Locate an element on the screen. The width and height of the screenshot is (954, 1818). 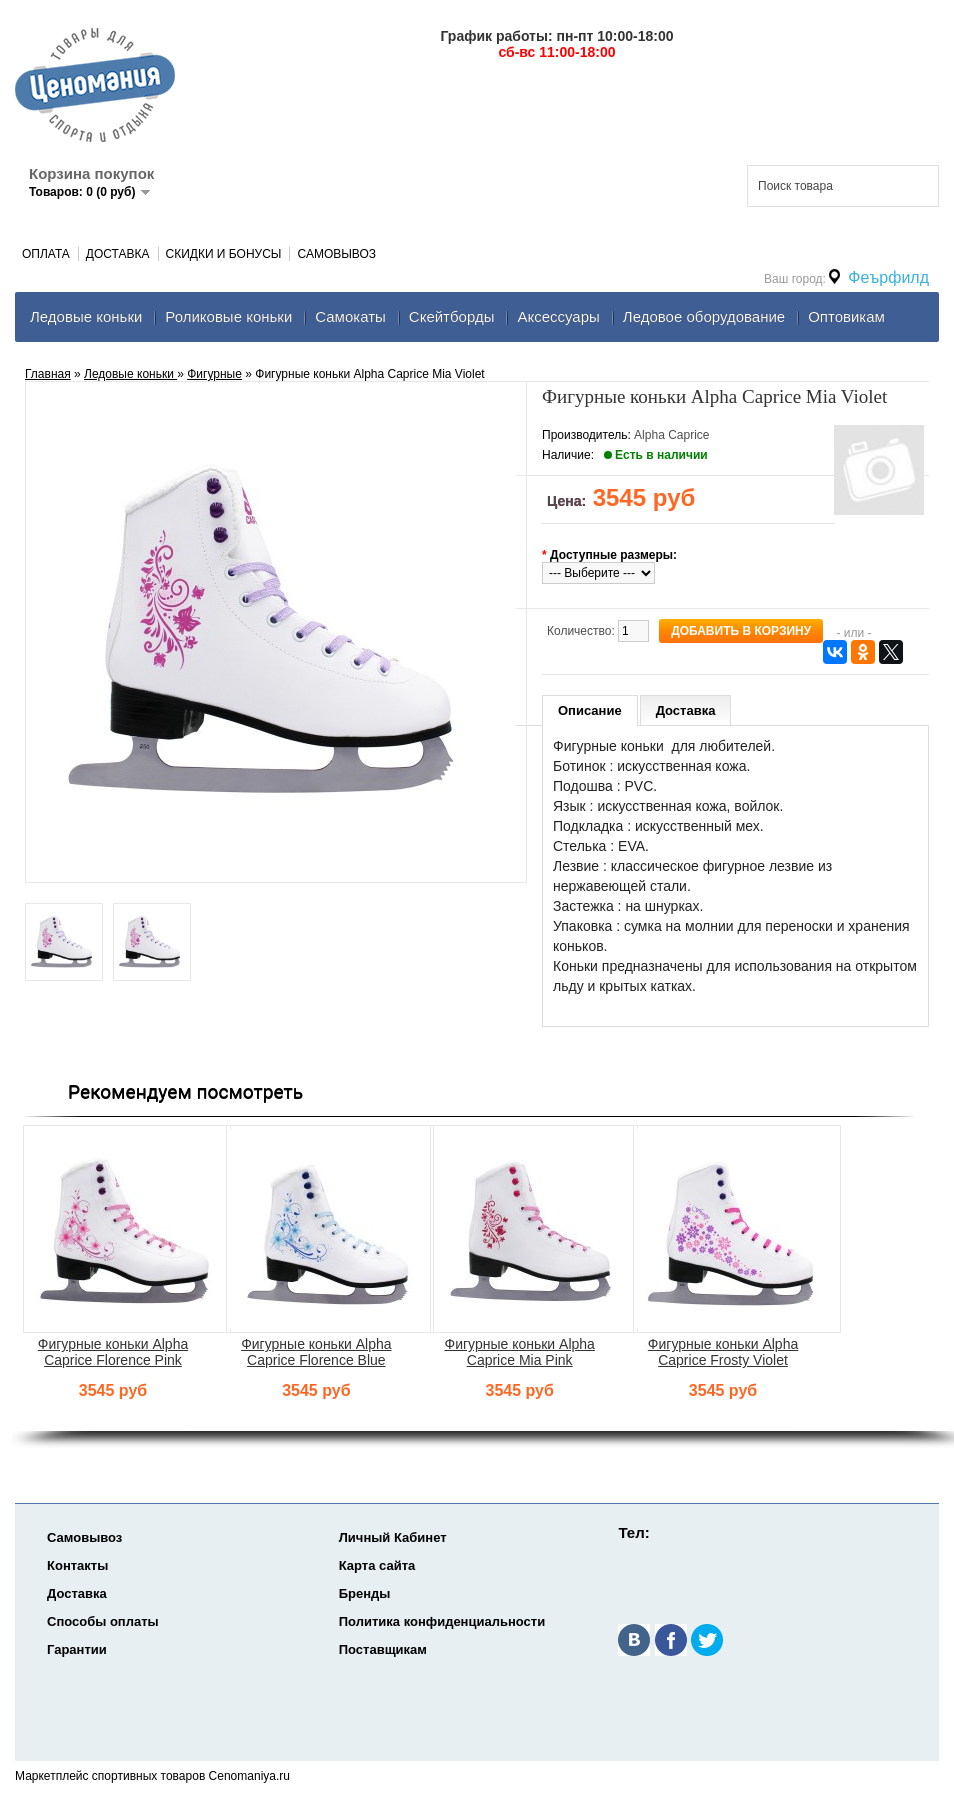
Оптовикам is located at coordinates (846, 316).